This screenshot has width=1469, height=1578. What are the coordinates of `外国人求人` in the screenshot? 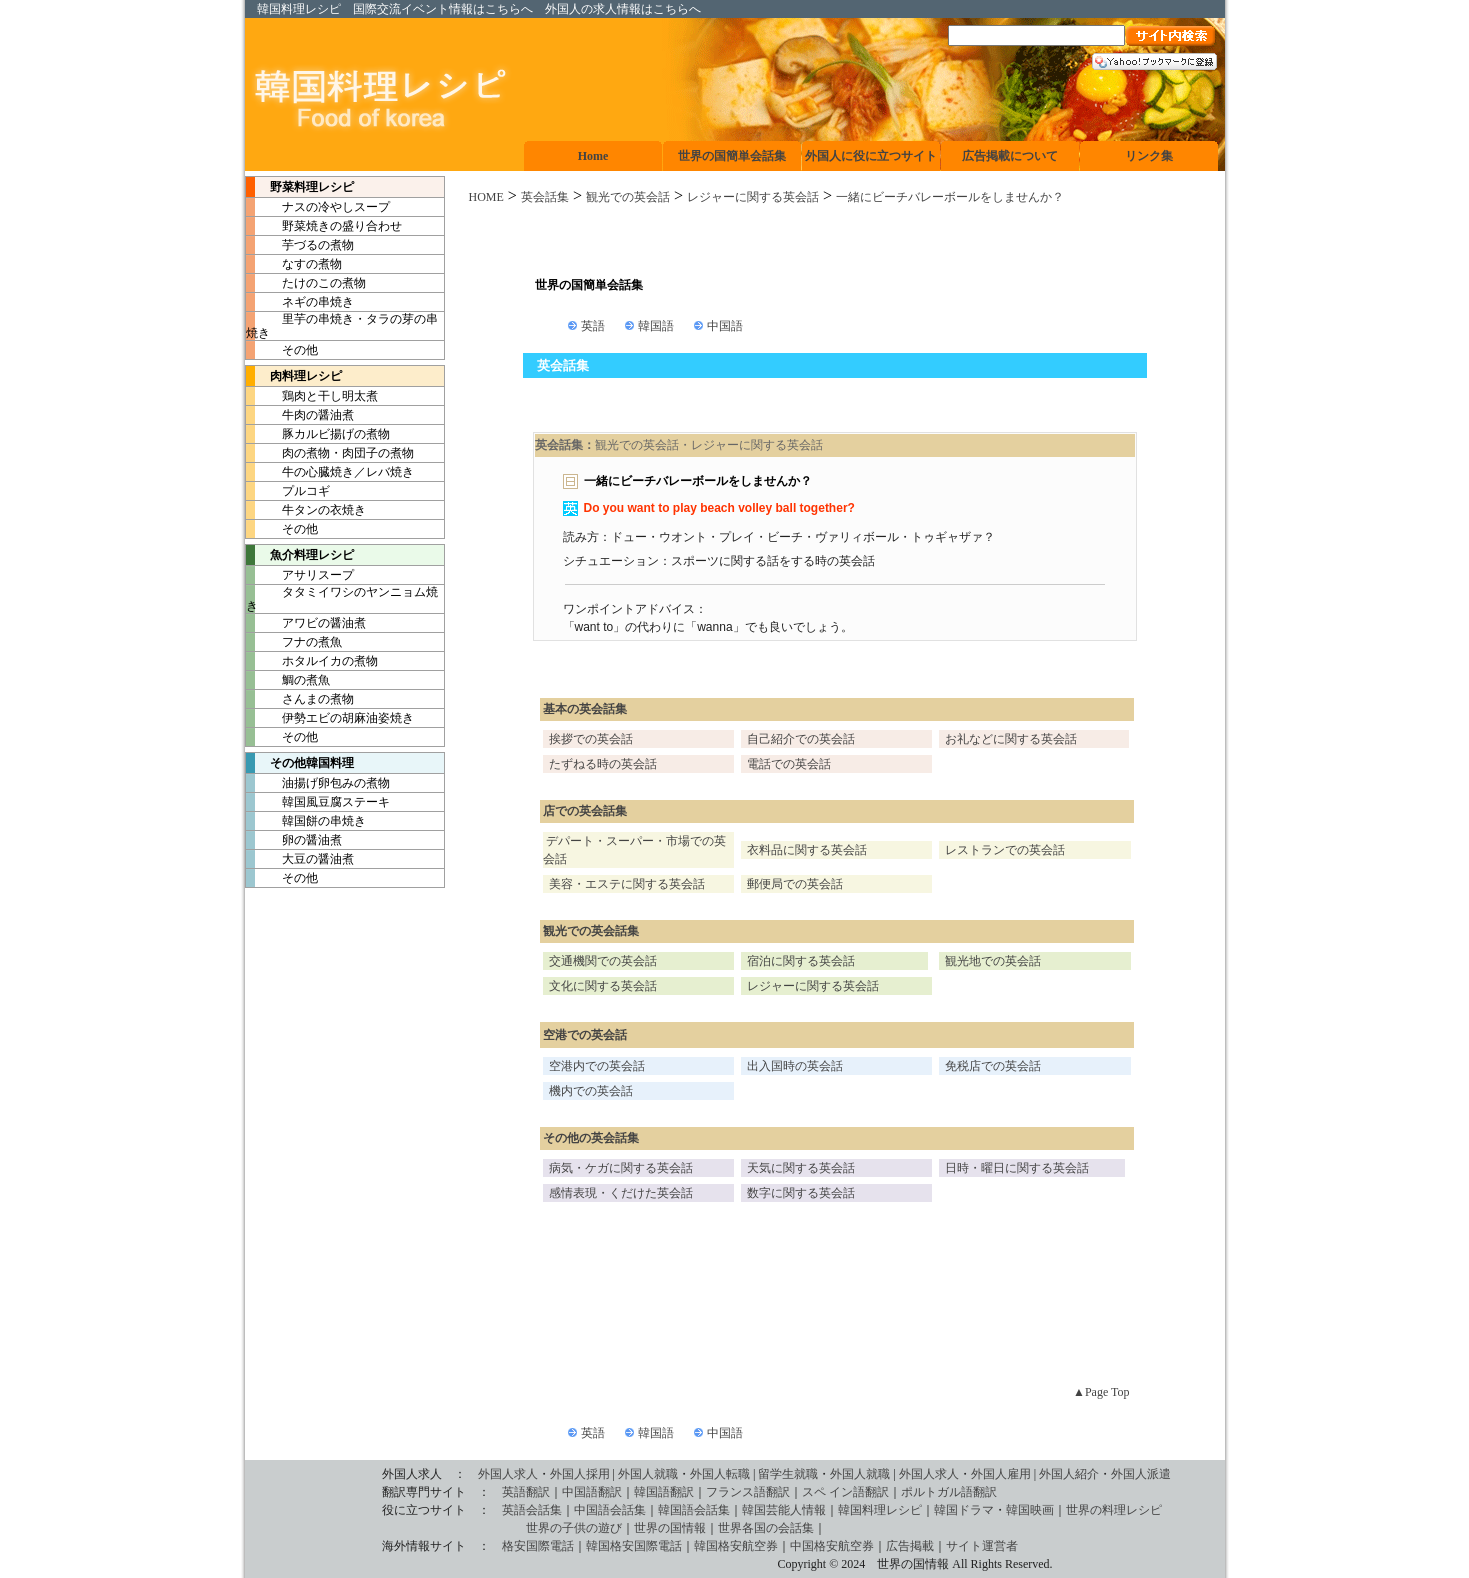 It's located at (508, 1474).